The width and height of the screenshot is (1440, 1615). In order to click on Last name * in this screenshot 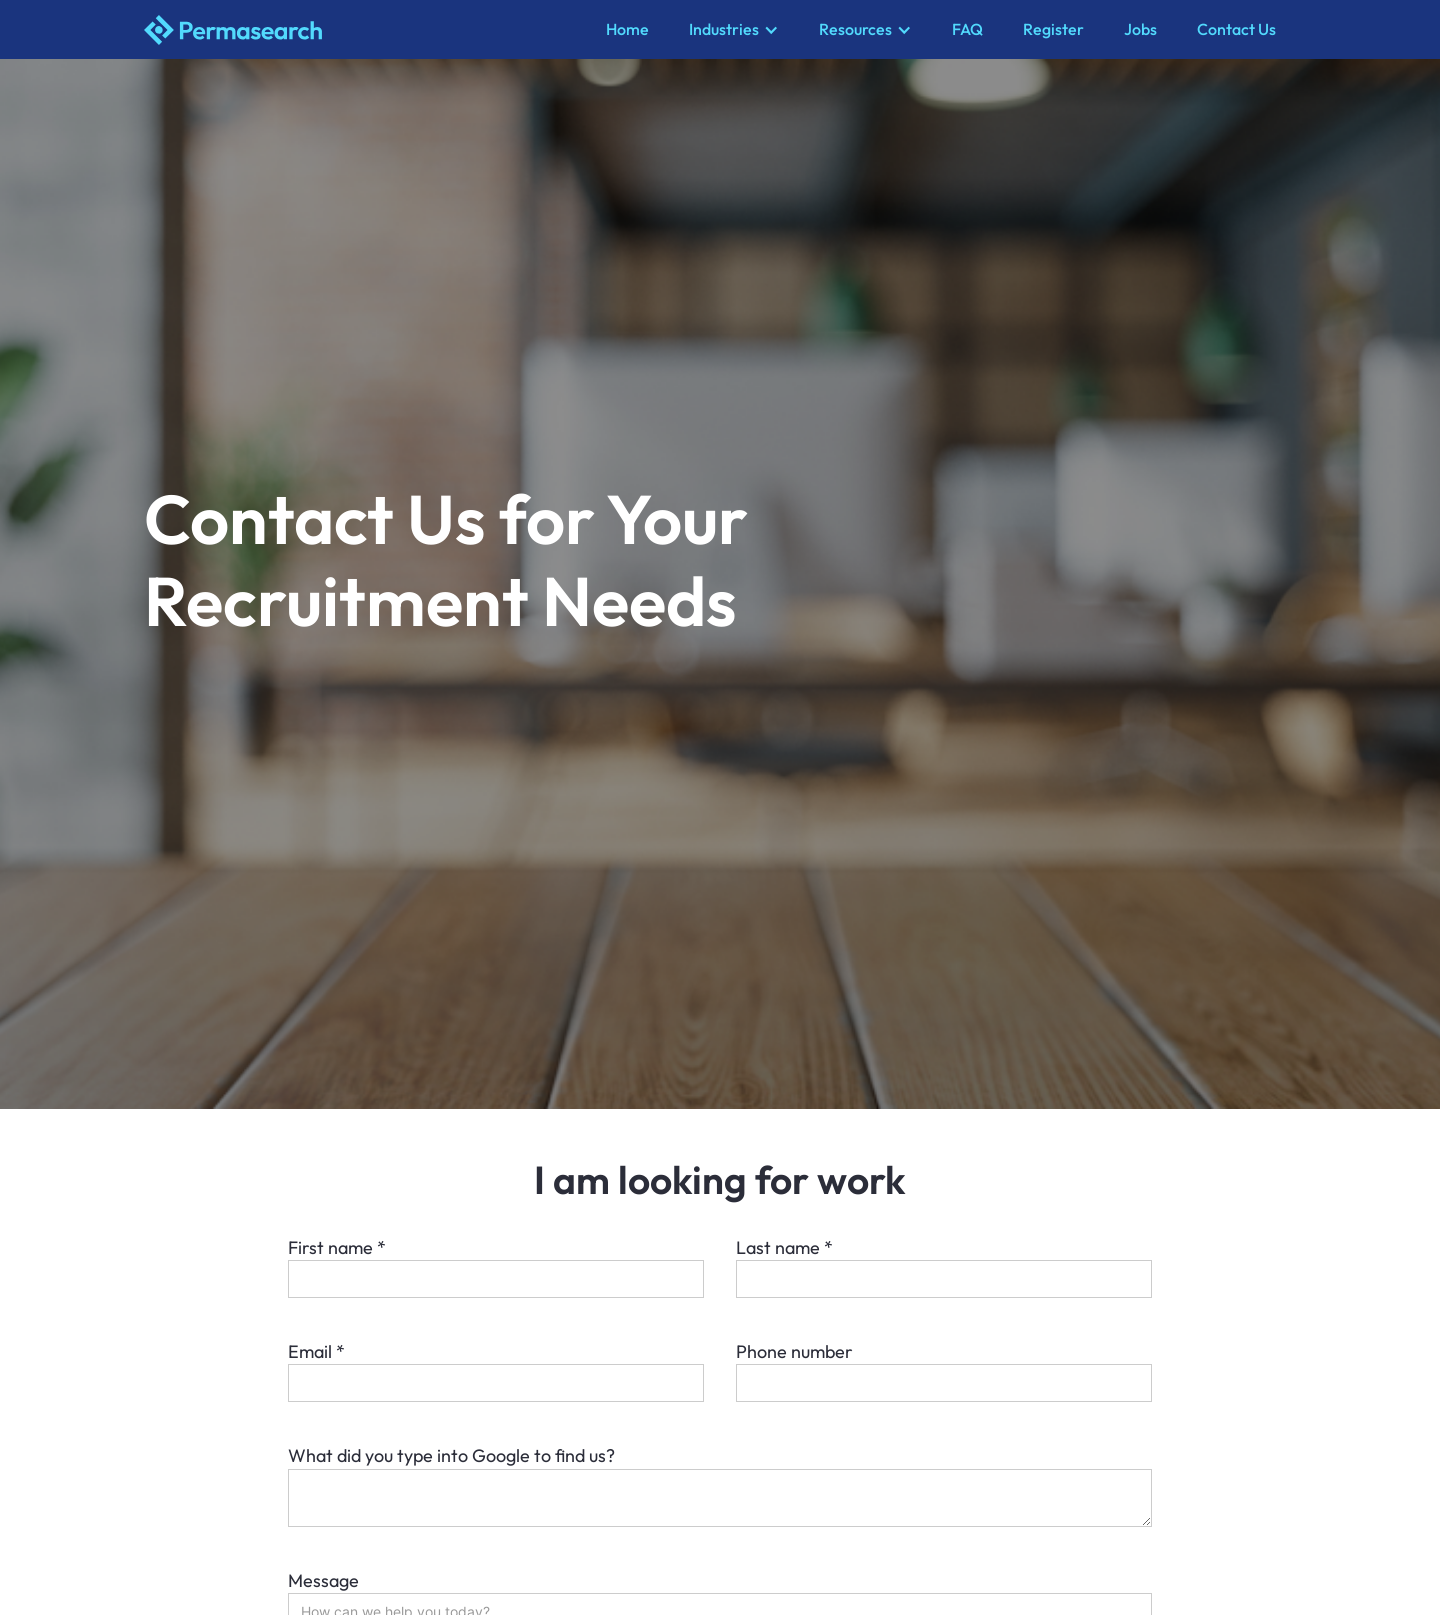, I will do `click(784, 1247)`.